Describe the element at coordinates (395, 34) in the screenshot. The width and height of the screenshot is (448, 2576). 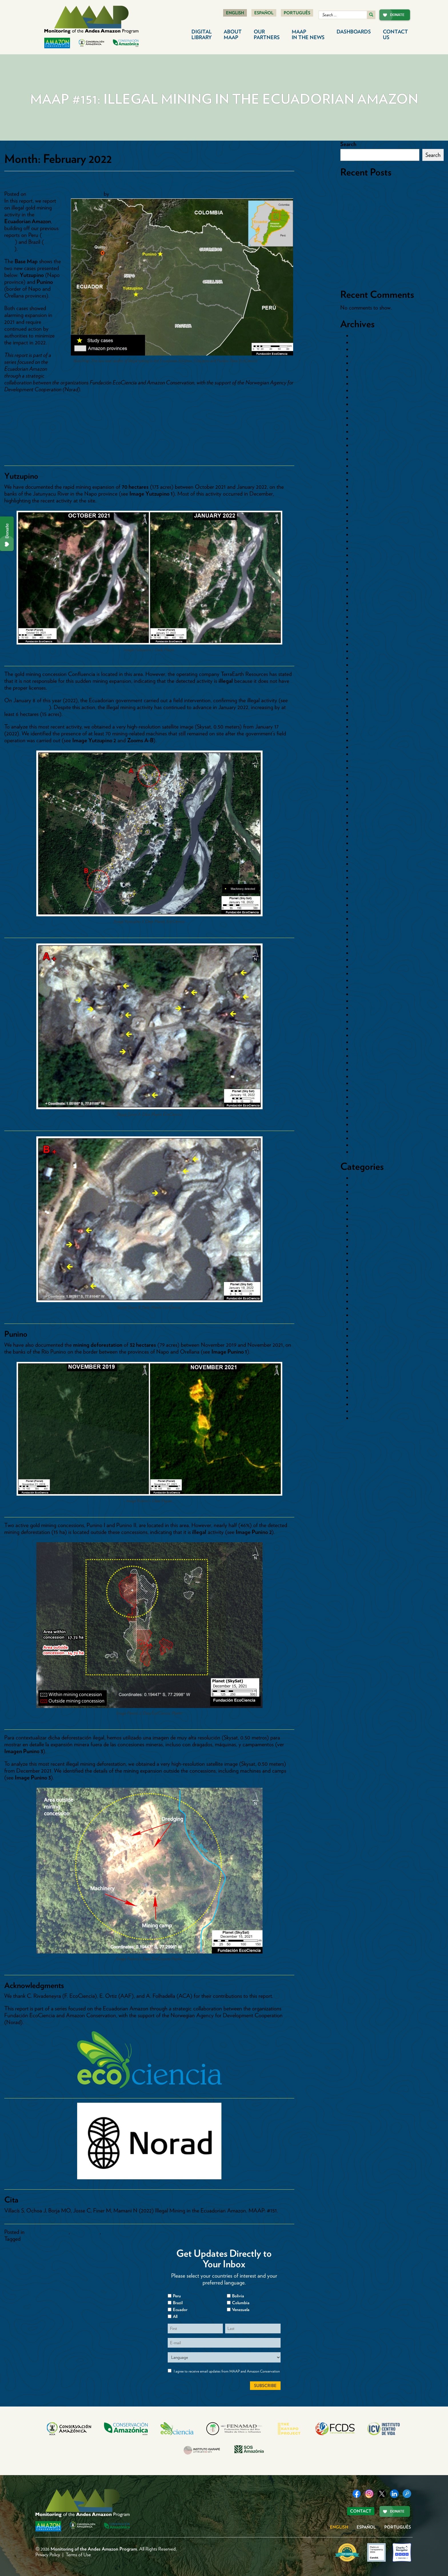
I see `Contact` at that location.